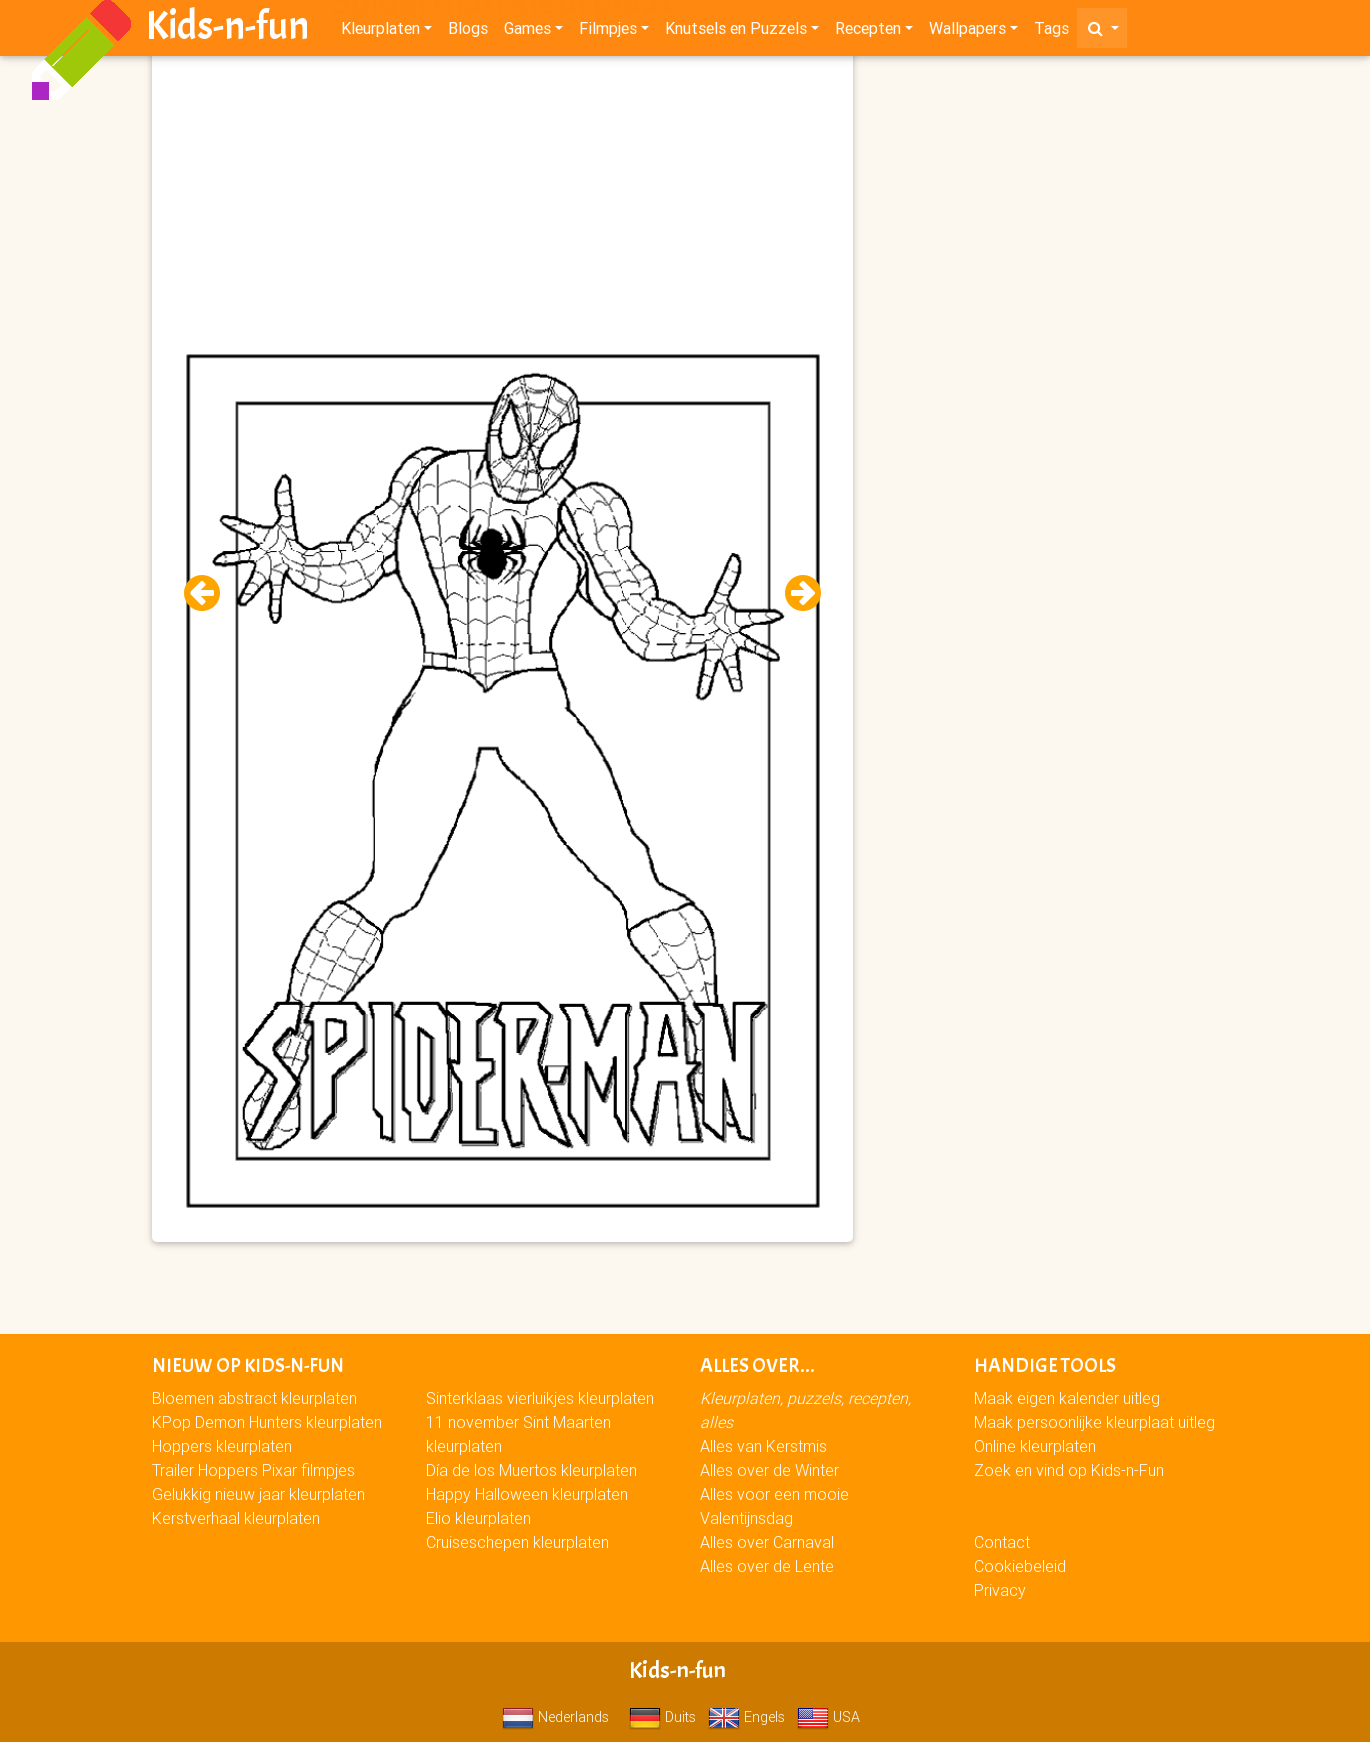 The height and width of the screenshot is (1742, 1370). Describe the element at coordinates (767, 1542) in the screenshot. I see `Alles over Carnaval` at that location.